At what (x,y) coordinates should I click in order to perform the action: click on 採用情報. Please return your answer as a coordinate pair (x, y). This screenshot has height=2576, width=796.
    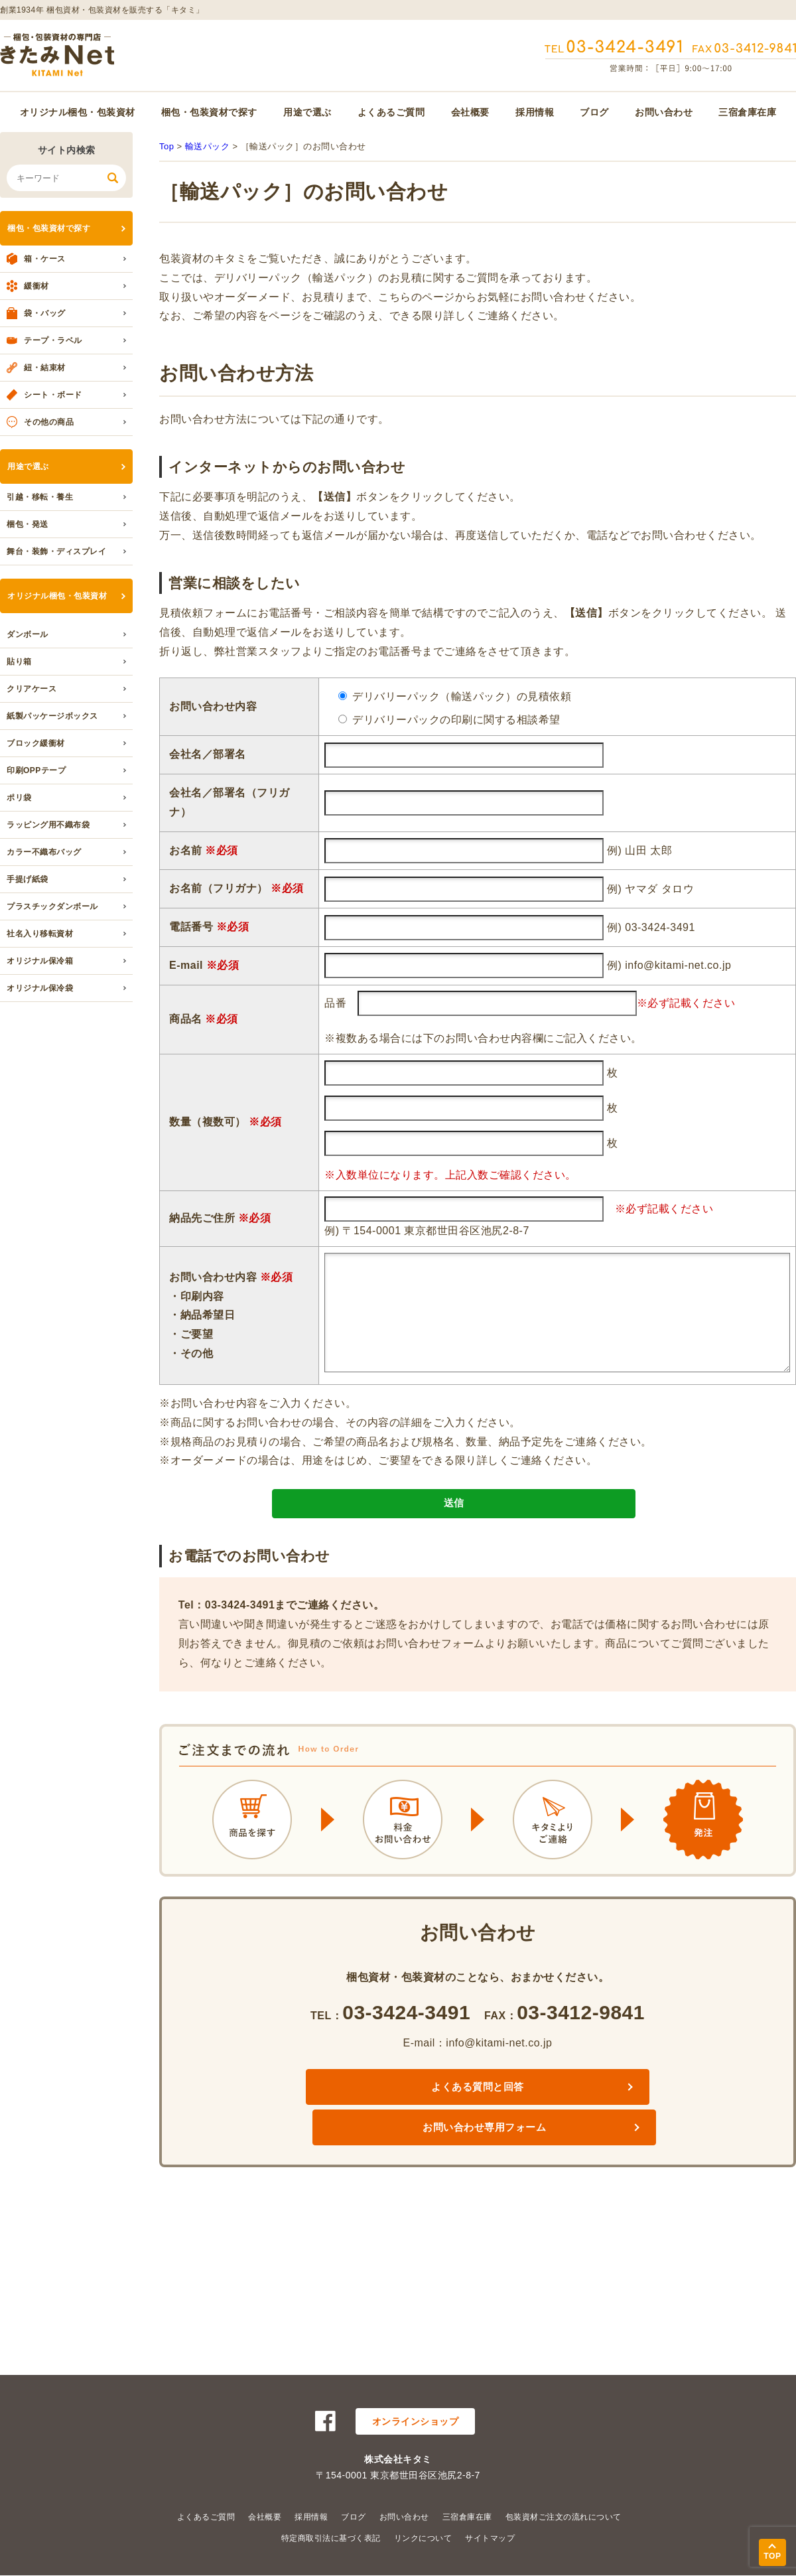
    Looking at the image, I should click on (534, 112).